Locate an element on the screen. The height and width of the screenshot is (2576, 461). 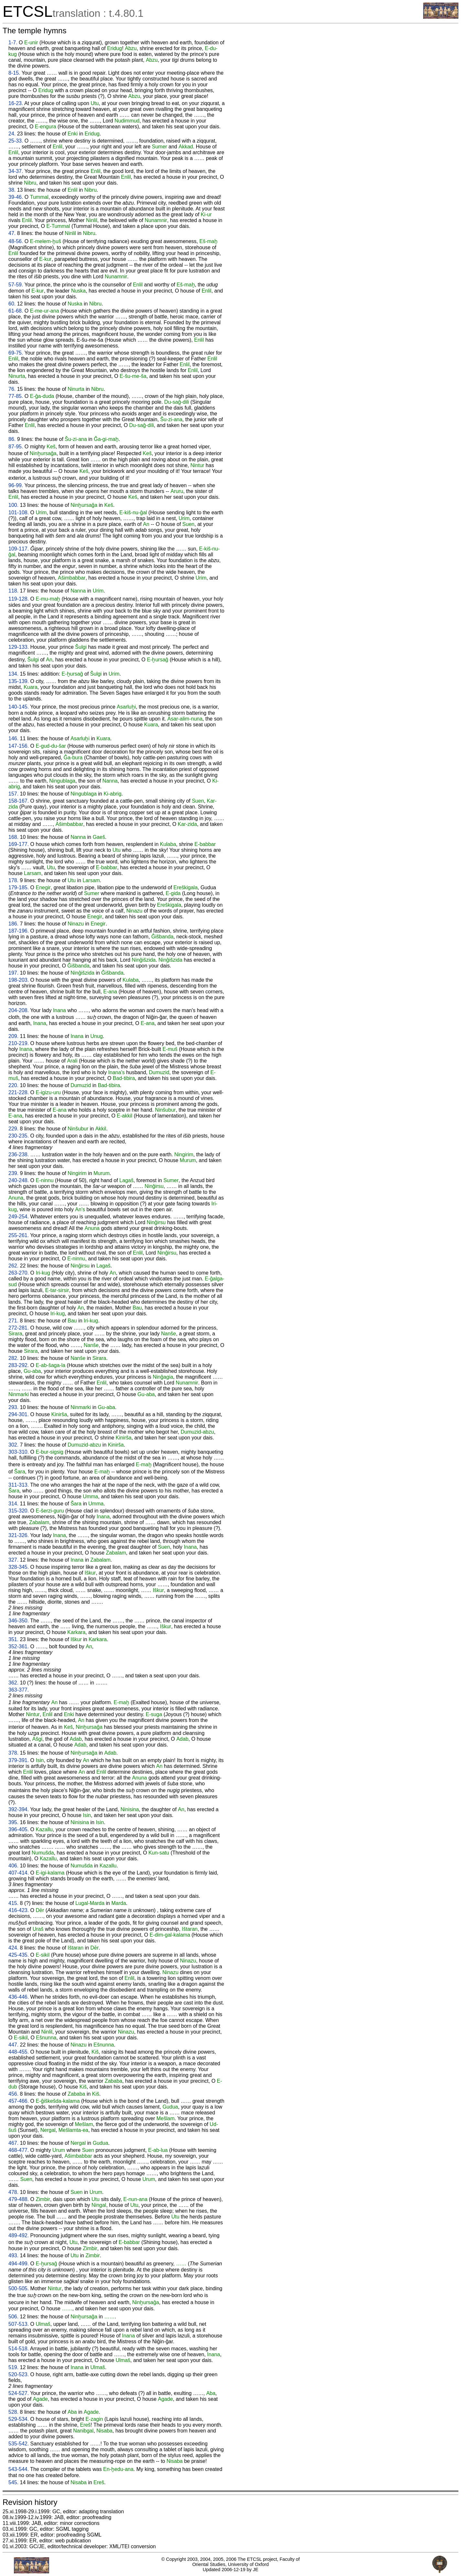
249-254. is located at coordinates (18, 1216).